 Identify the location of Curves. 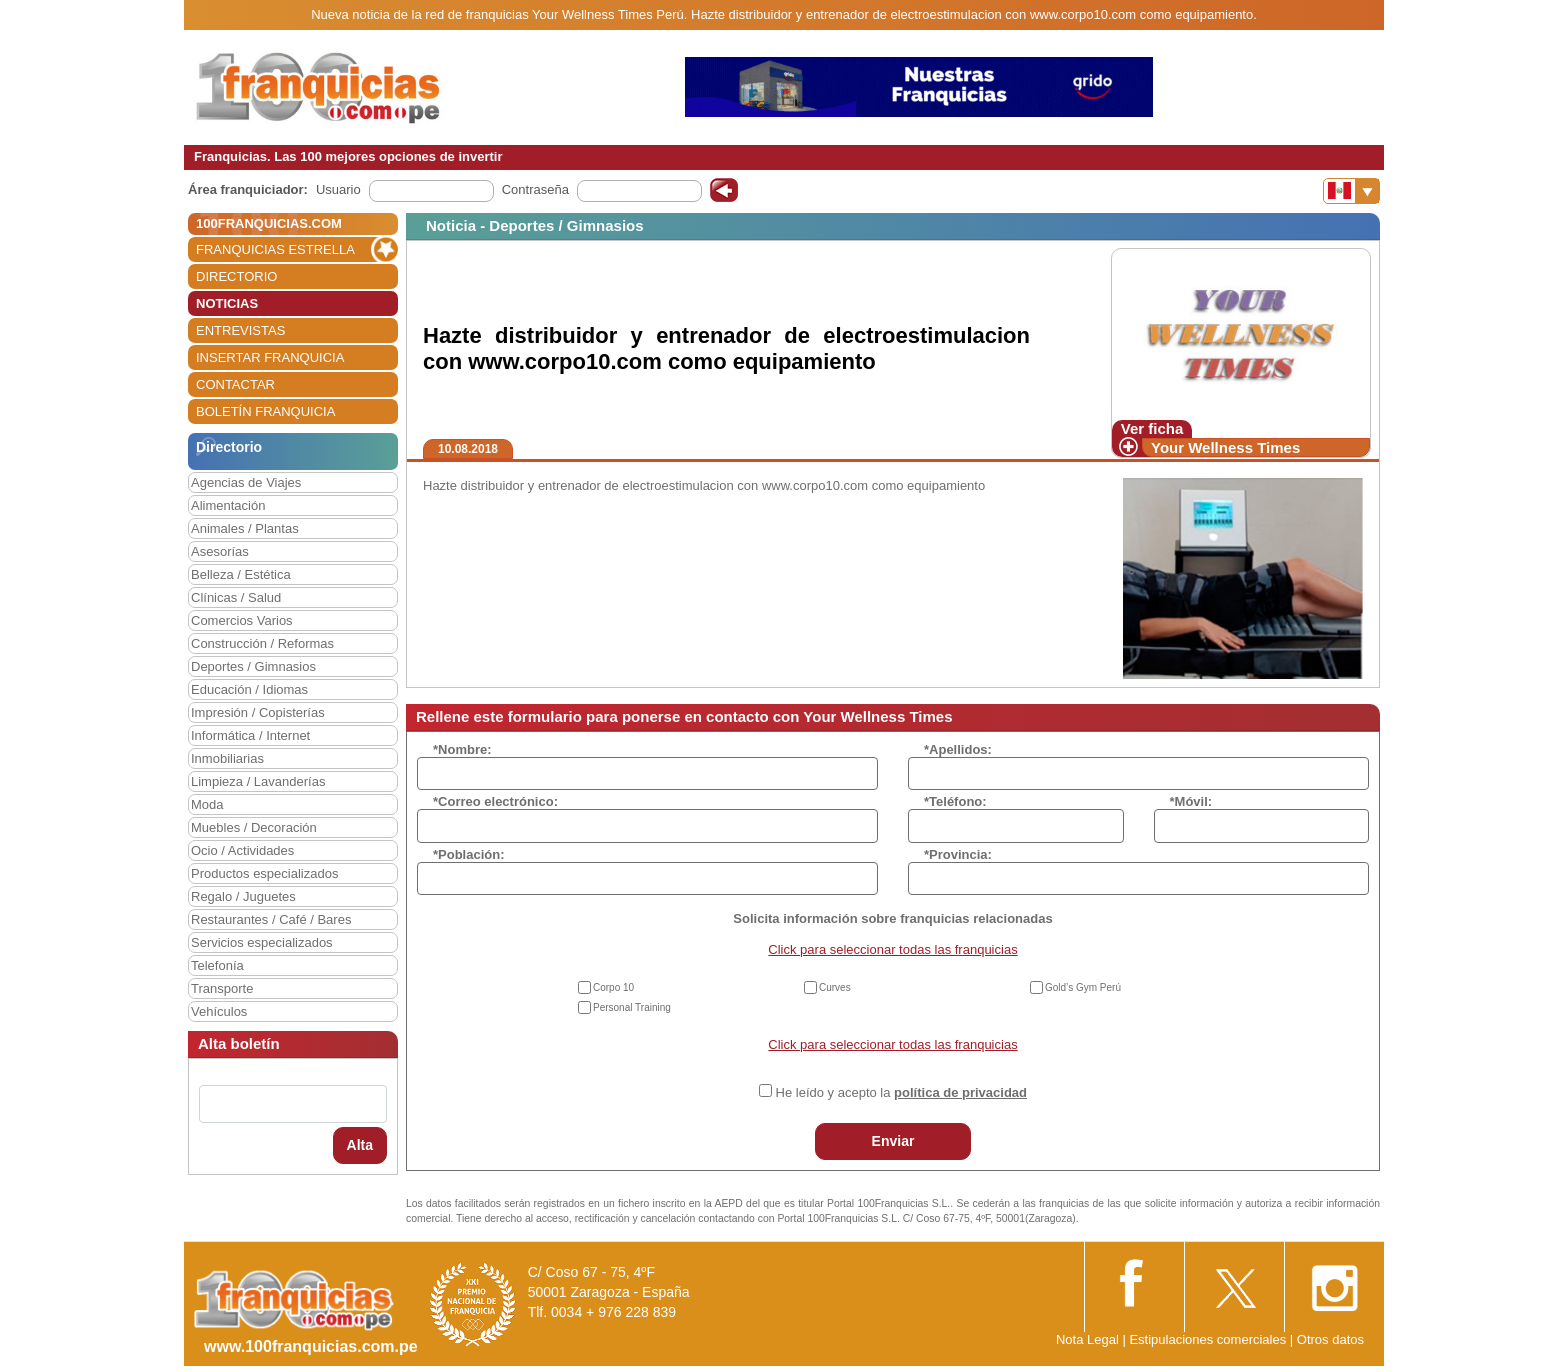
(835, 987).